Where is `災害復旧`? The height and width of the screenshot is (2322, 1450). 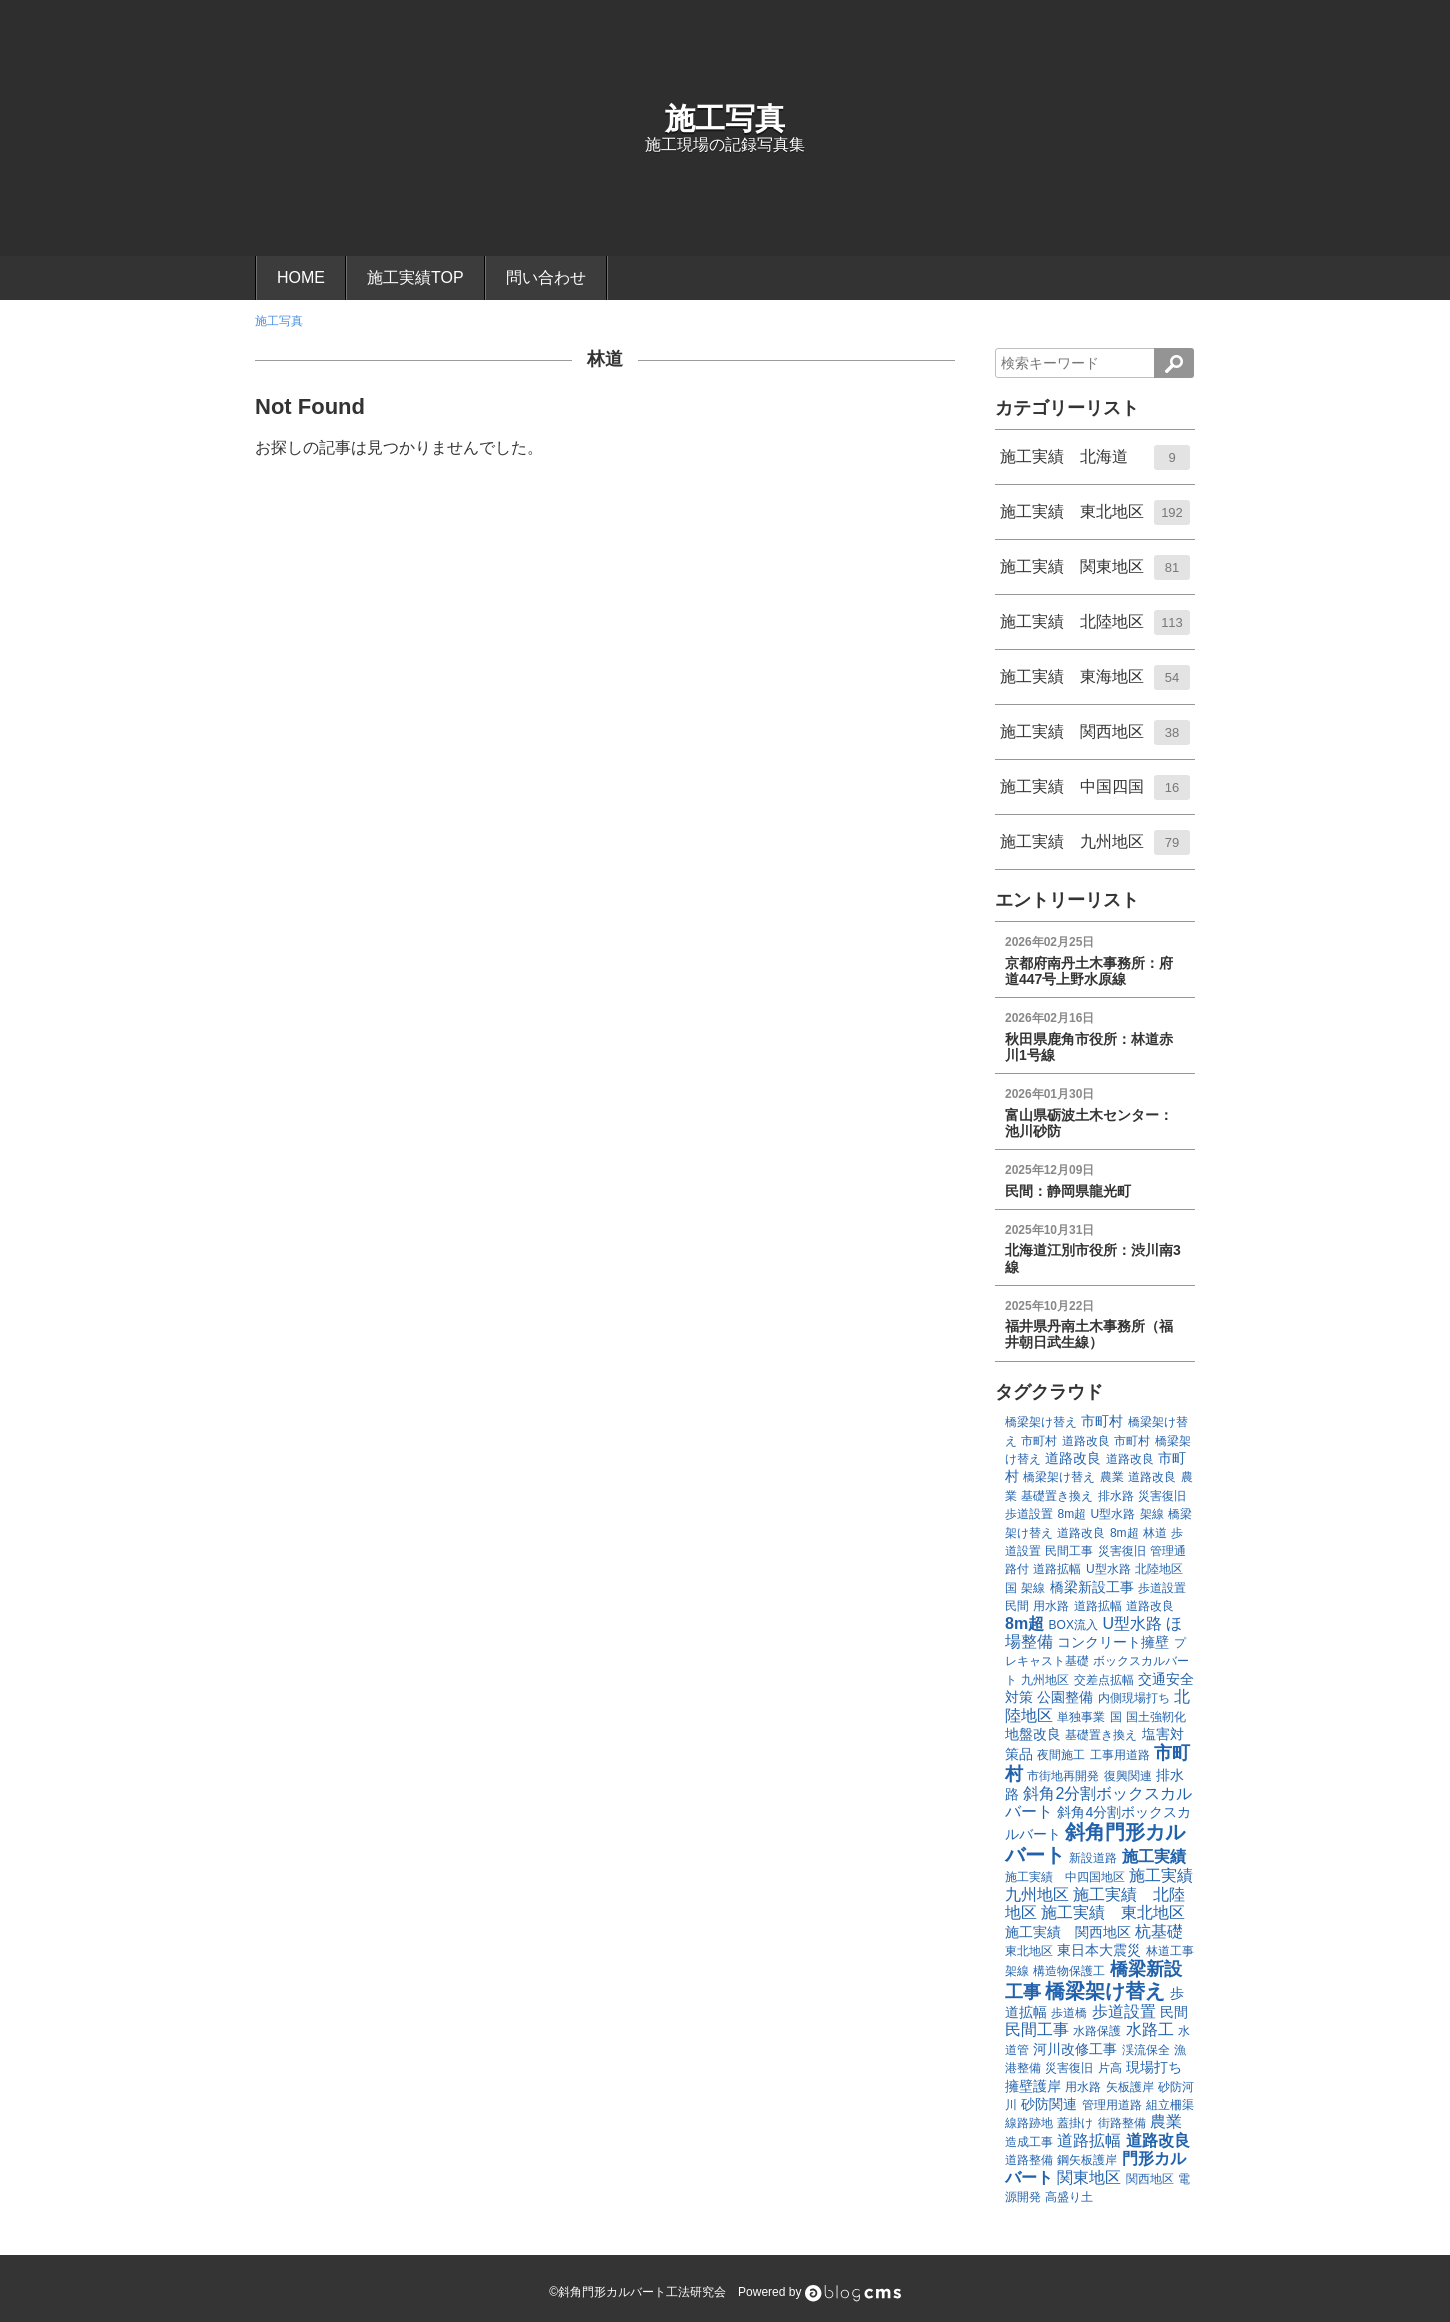
災害復旧 is located at coordinates (1162, 1496).